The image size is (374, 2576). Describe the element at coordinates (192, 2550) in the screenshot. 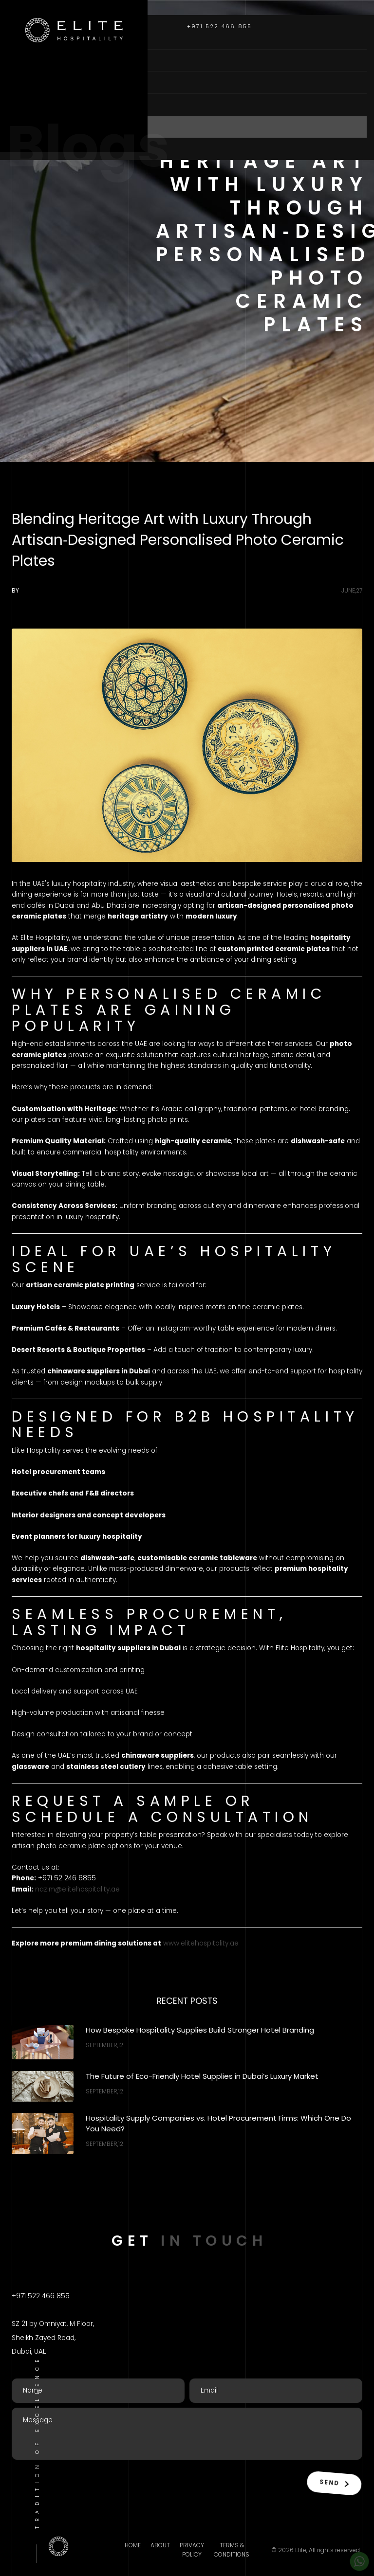

I see `Privacy Policy` at that location.